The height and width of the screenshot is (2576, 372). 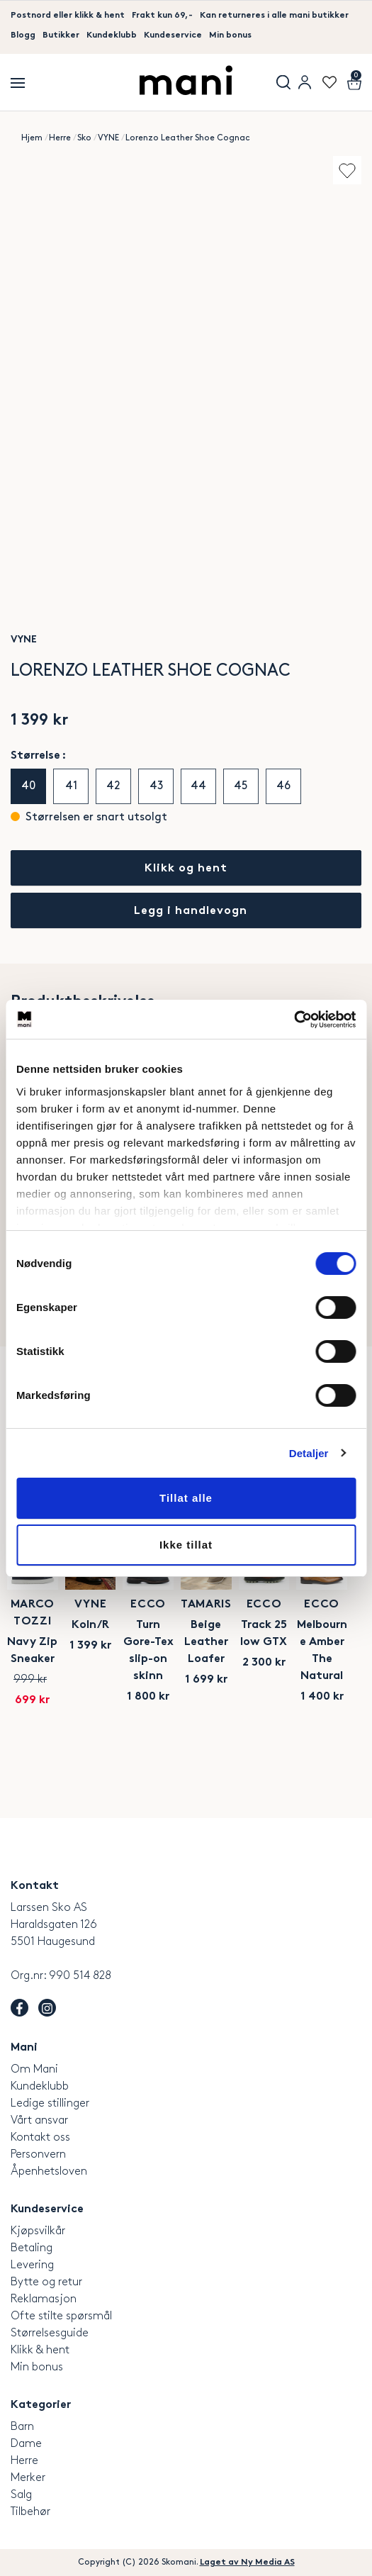 What do you see at coordinates (61, 35) in the screenshot?
I see `Butikker` at bounding box center [61, 35].